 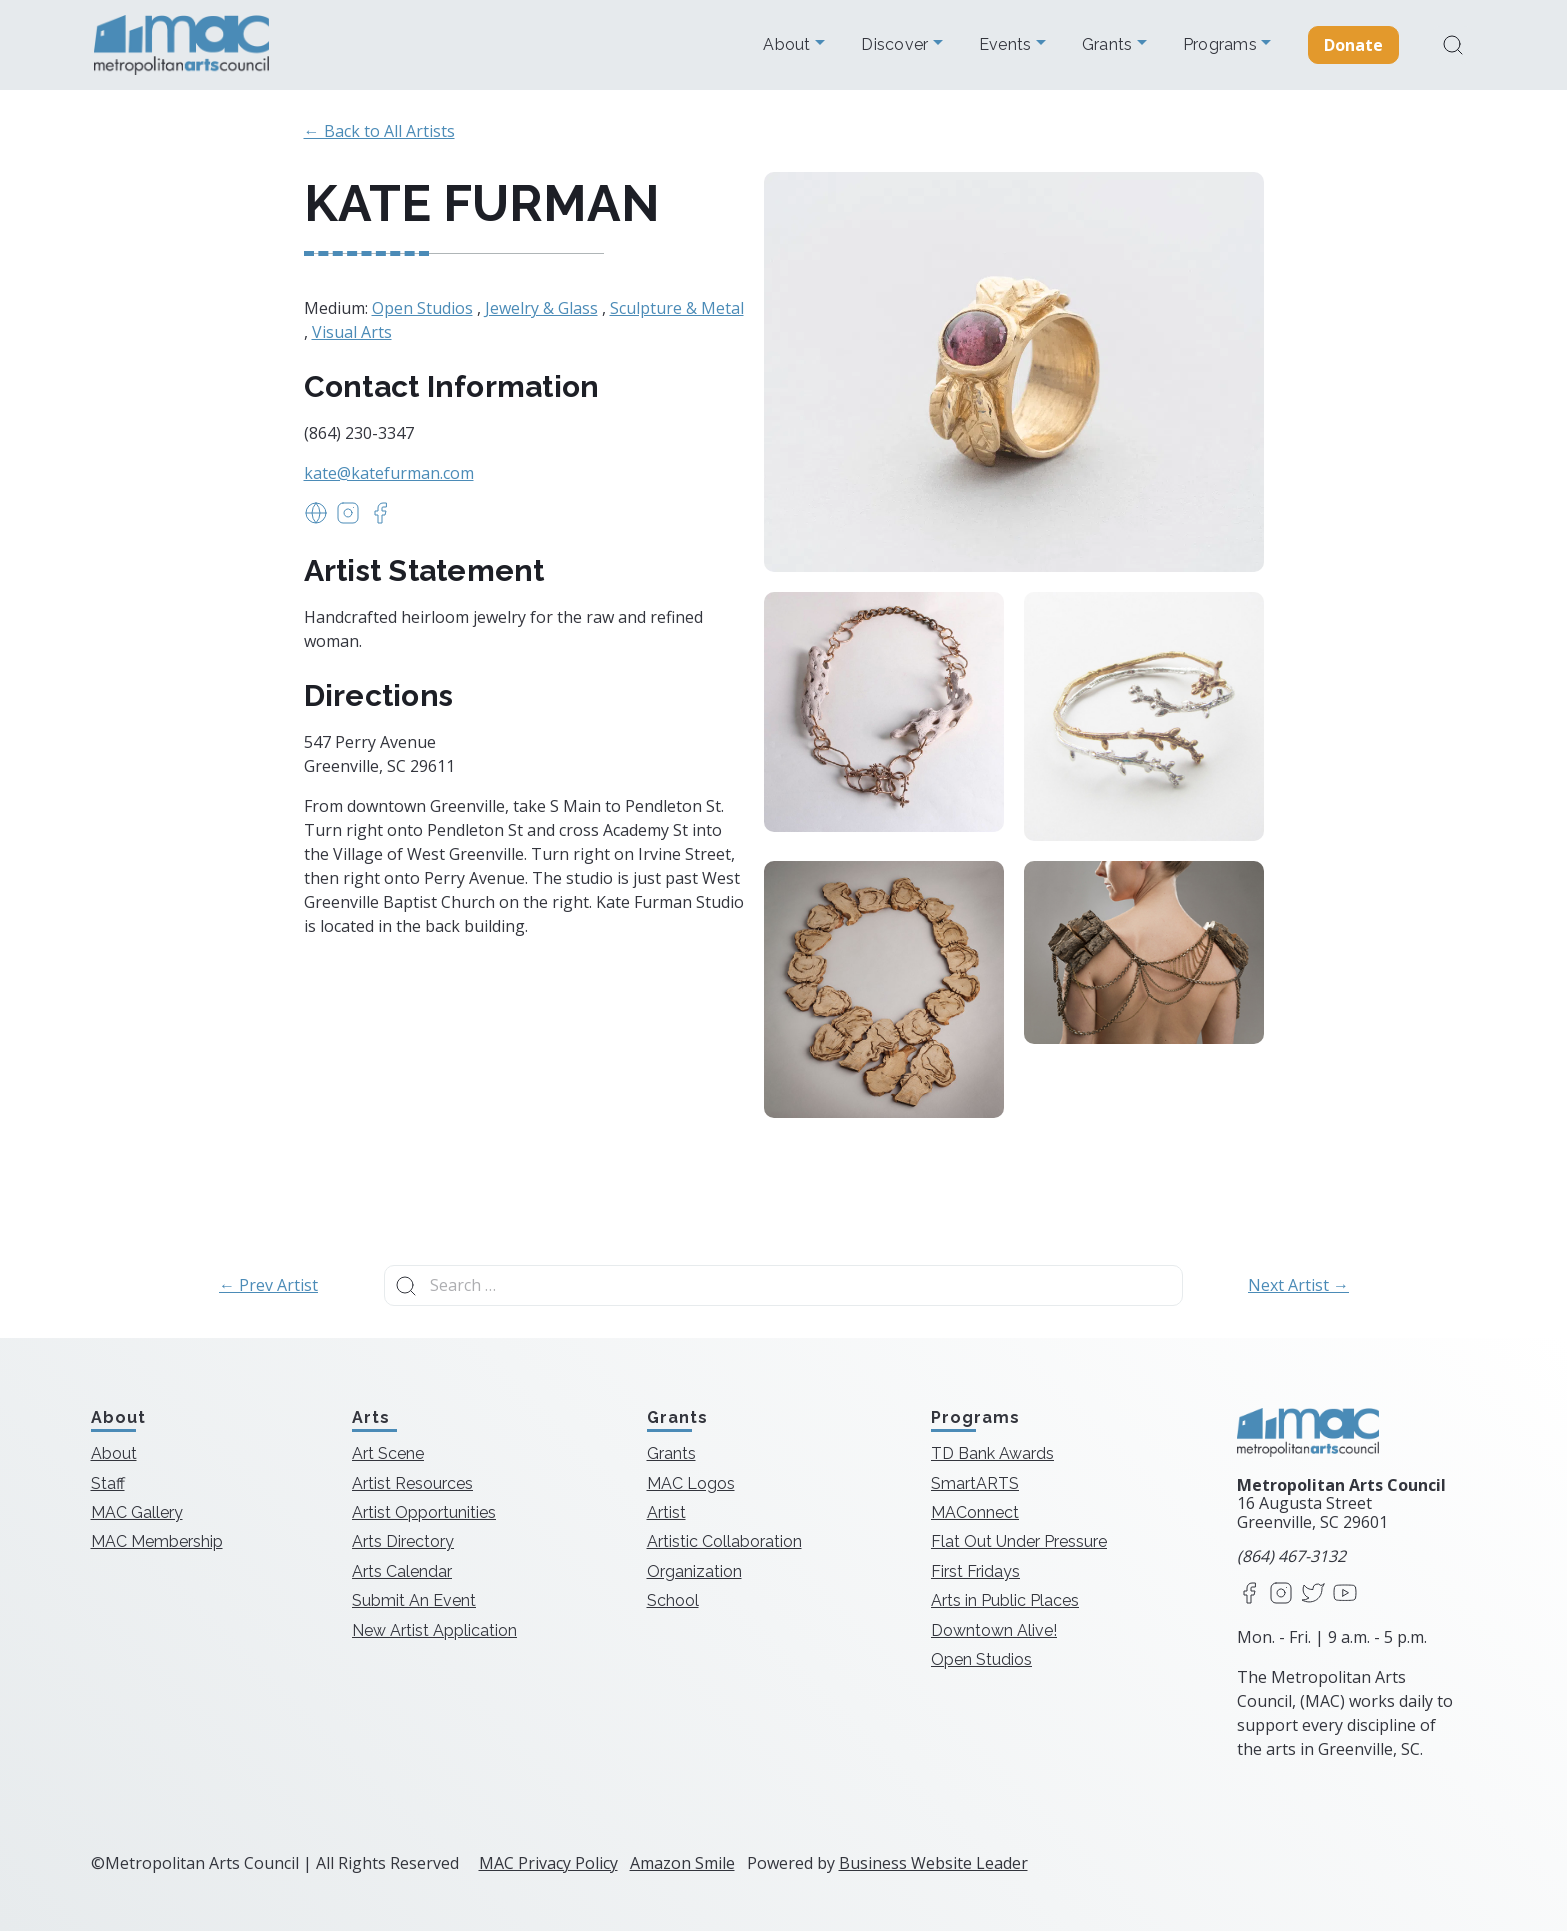 What do you see at coordinates (541, 308) in the screenshot?
I see `Jewelry & Glass` at bounding box center [541, 308].